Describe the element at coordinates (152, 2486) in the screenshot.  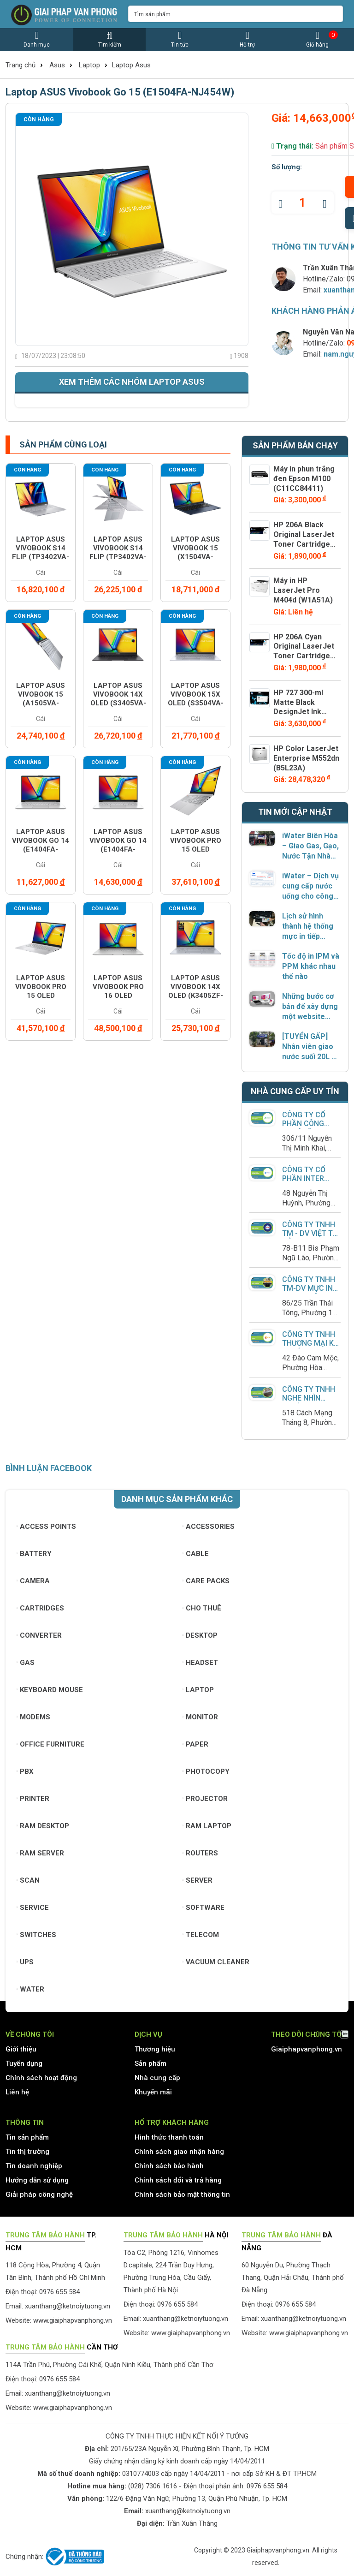
I see `(028) 7306 1616` at that location.